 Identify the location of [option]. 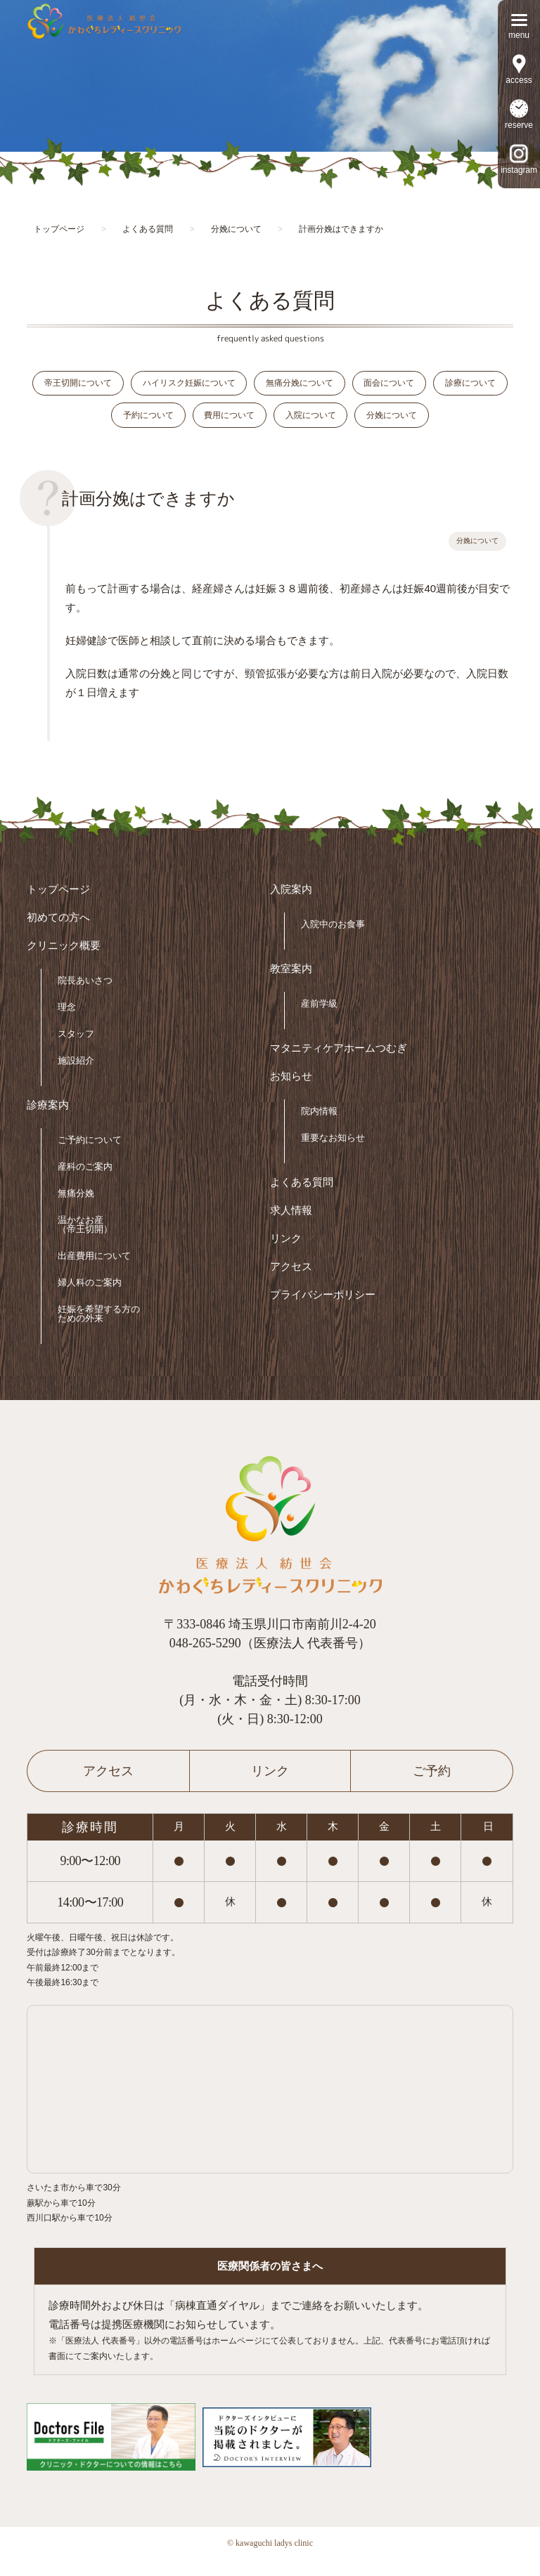
(270, 76).